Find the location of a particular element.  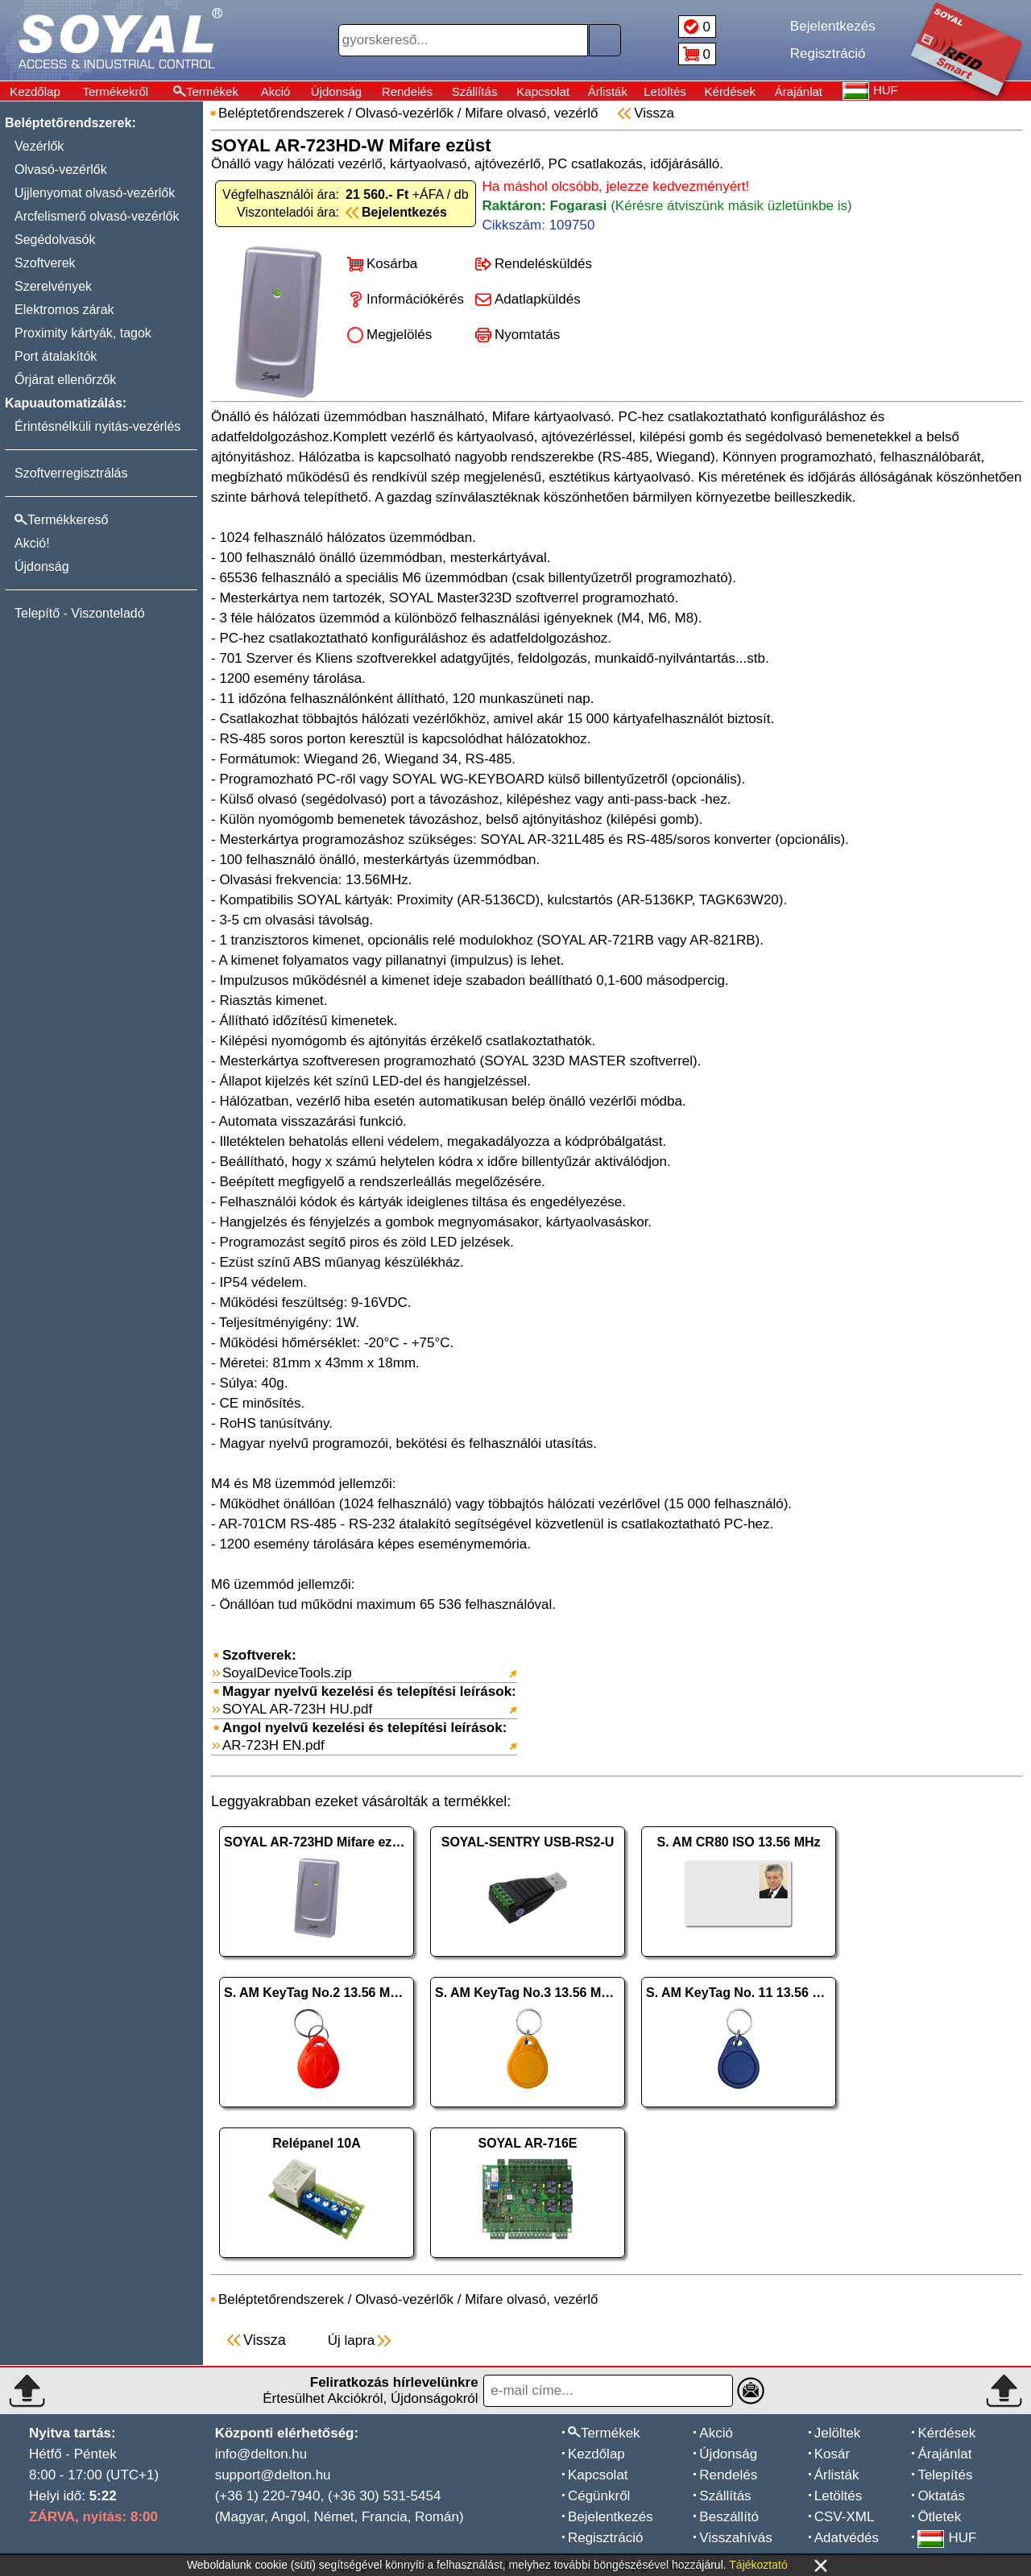

CSV-XML is located at coordinates (844, 2516).